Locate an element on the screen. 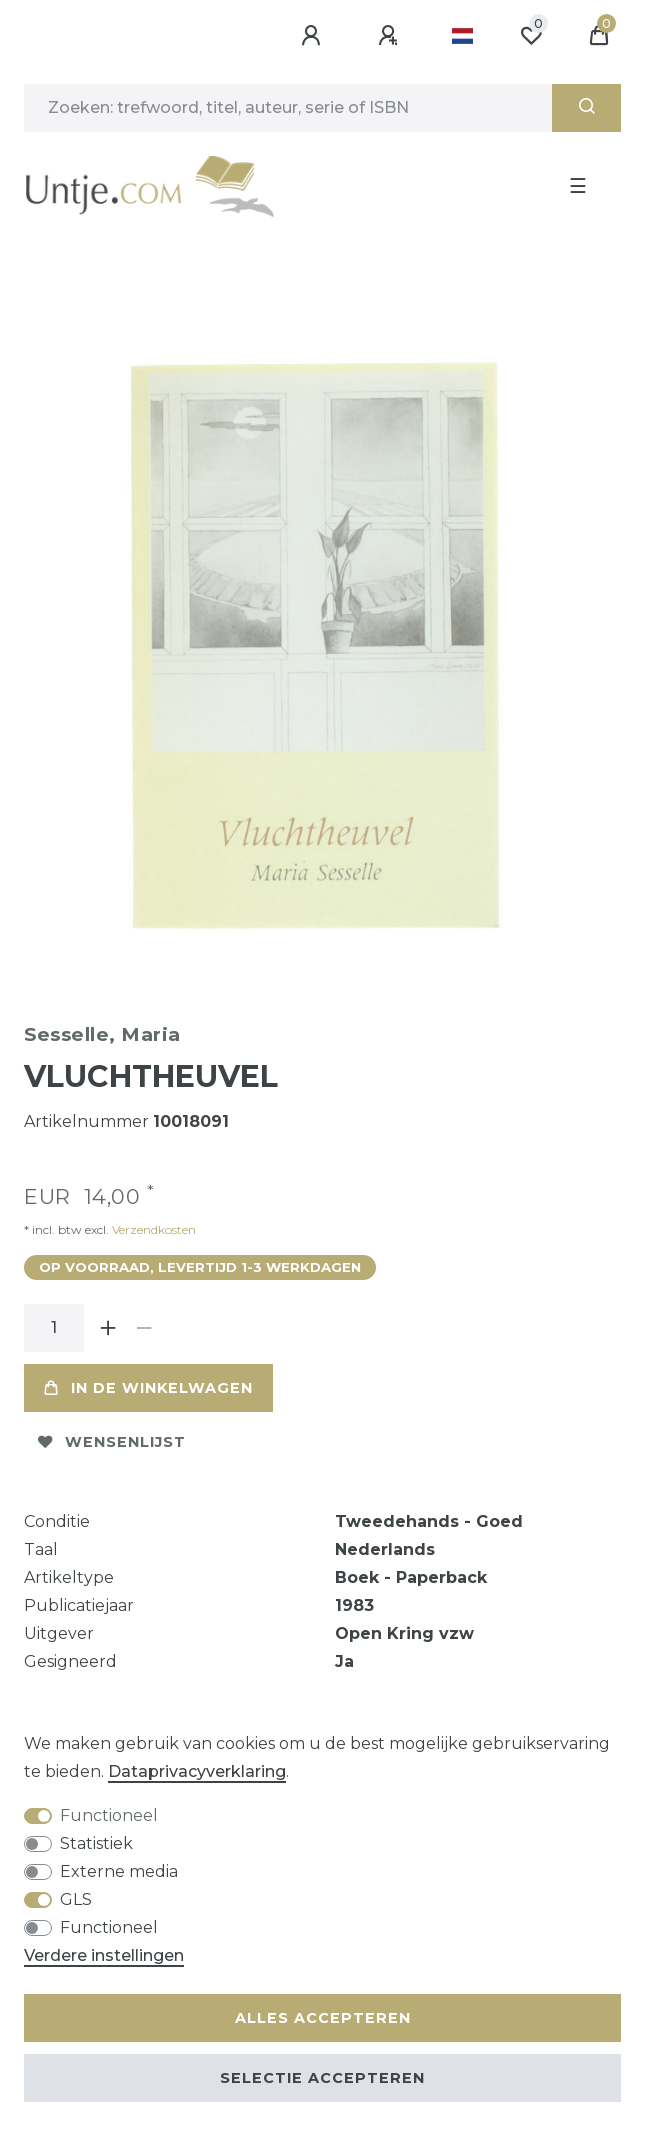 This screenshot has width=645, height=2138. Data­privacy­verklaring is located at coordinates (197, 1771).